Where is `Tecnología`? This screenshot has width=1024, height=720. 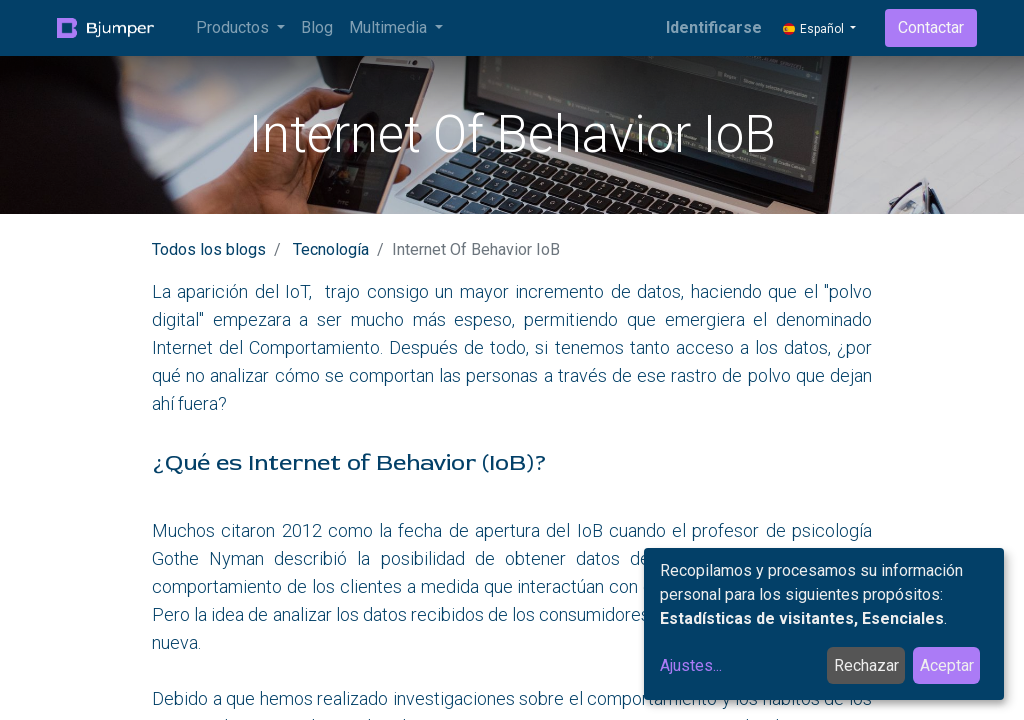
Tecnología is located at coordinates (331, 249).